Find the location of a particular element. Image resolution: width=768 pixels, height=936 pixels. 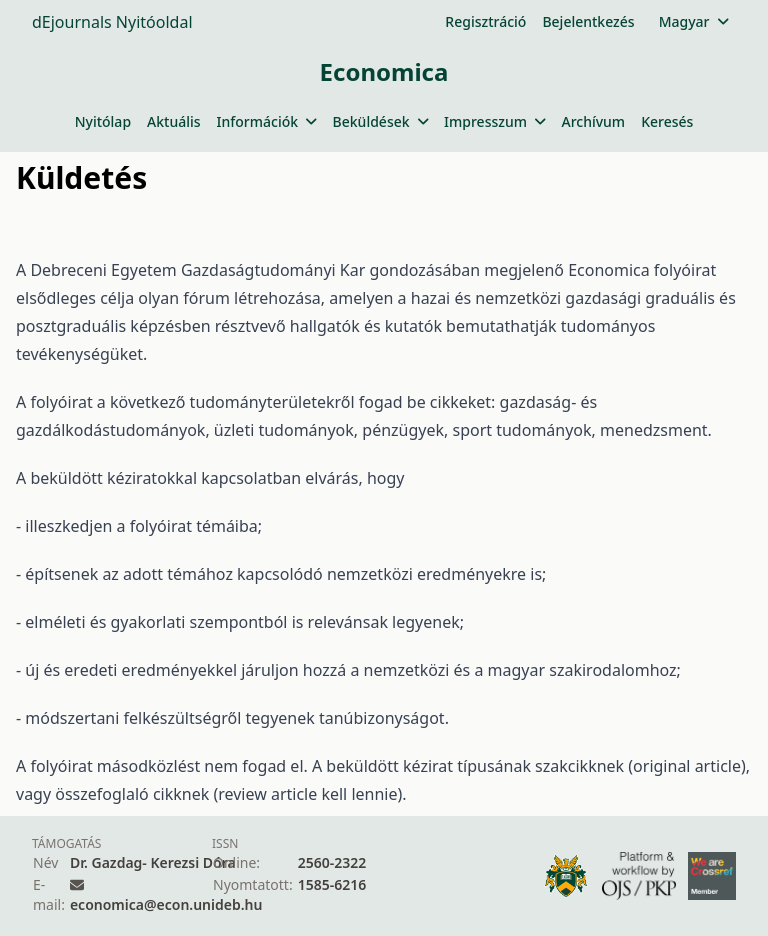

economica@econ.unideb.hu is located at coordinates (166, 904).